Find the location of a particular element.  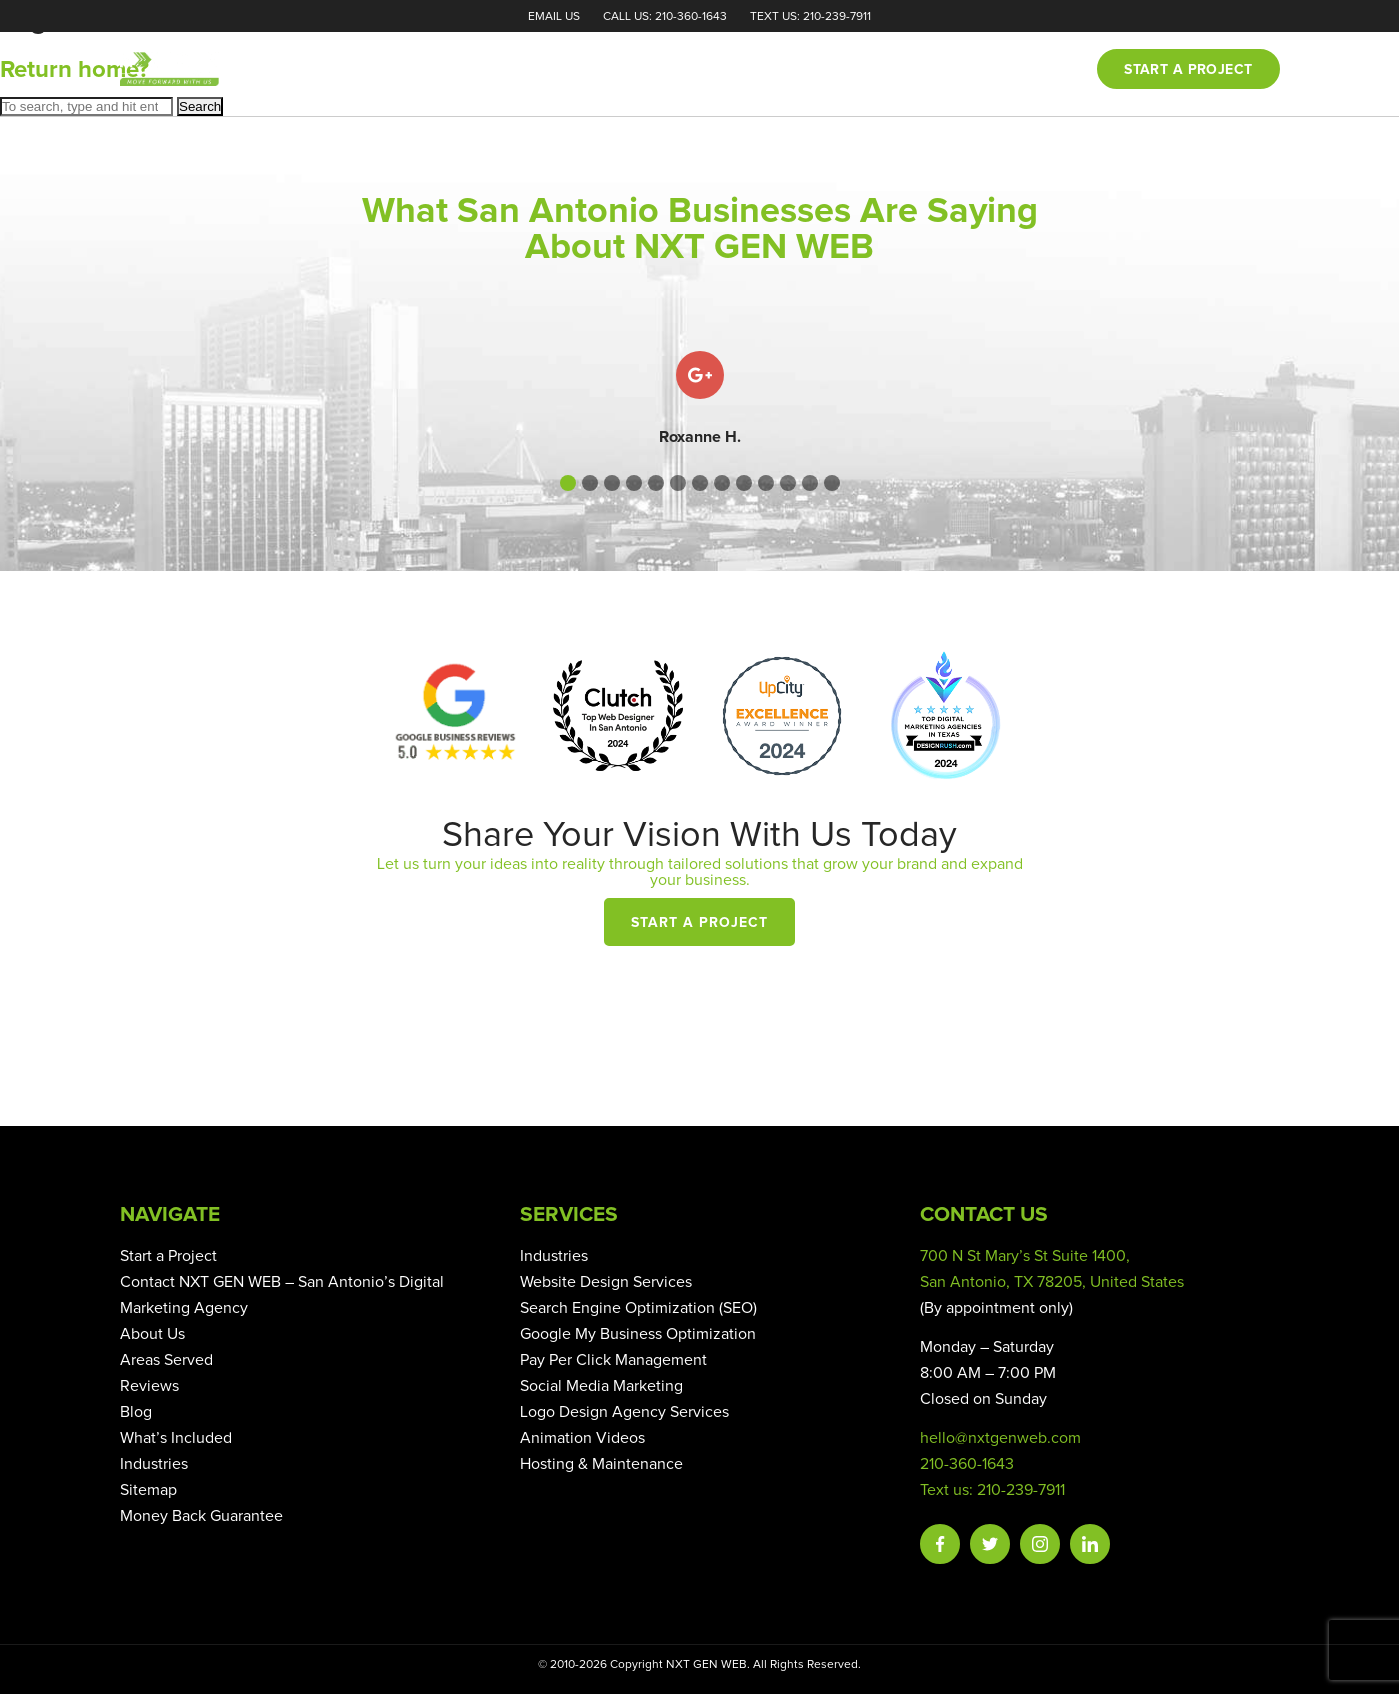

Linkedin is located at coordinates (1090, 1544).